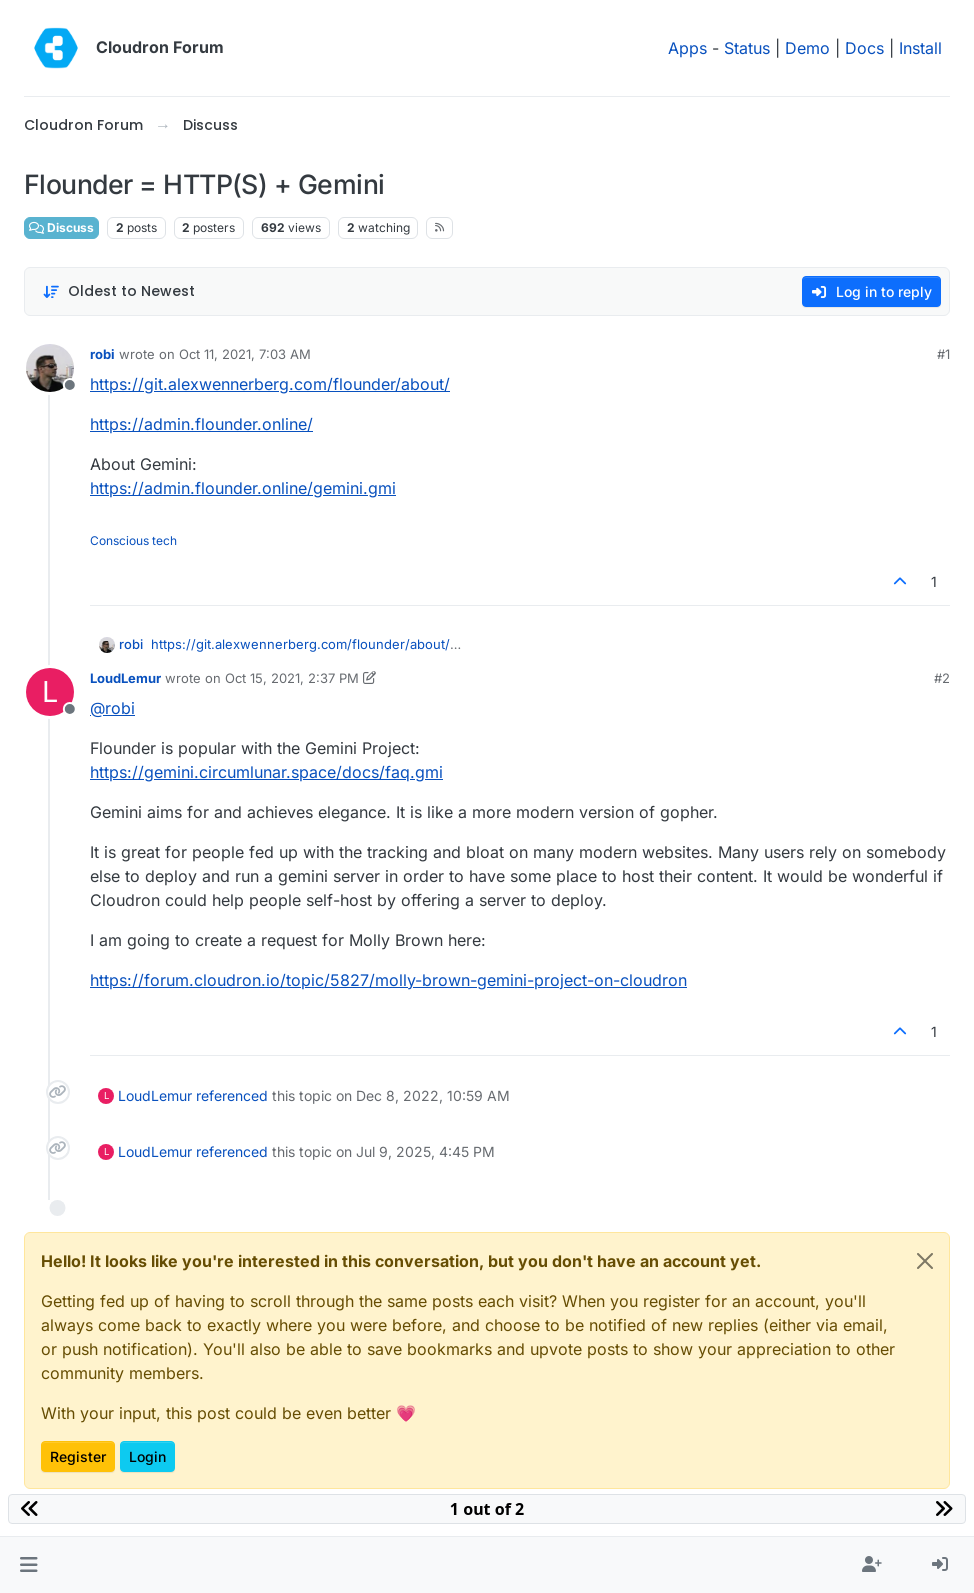  What do you see at coordinates (125, 678) in the screenshot?
I see `LoudLemur` at bounding box center [125, 678].